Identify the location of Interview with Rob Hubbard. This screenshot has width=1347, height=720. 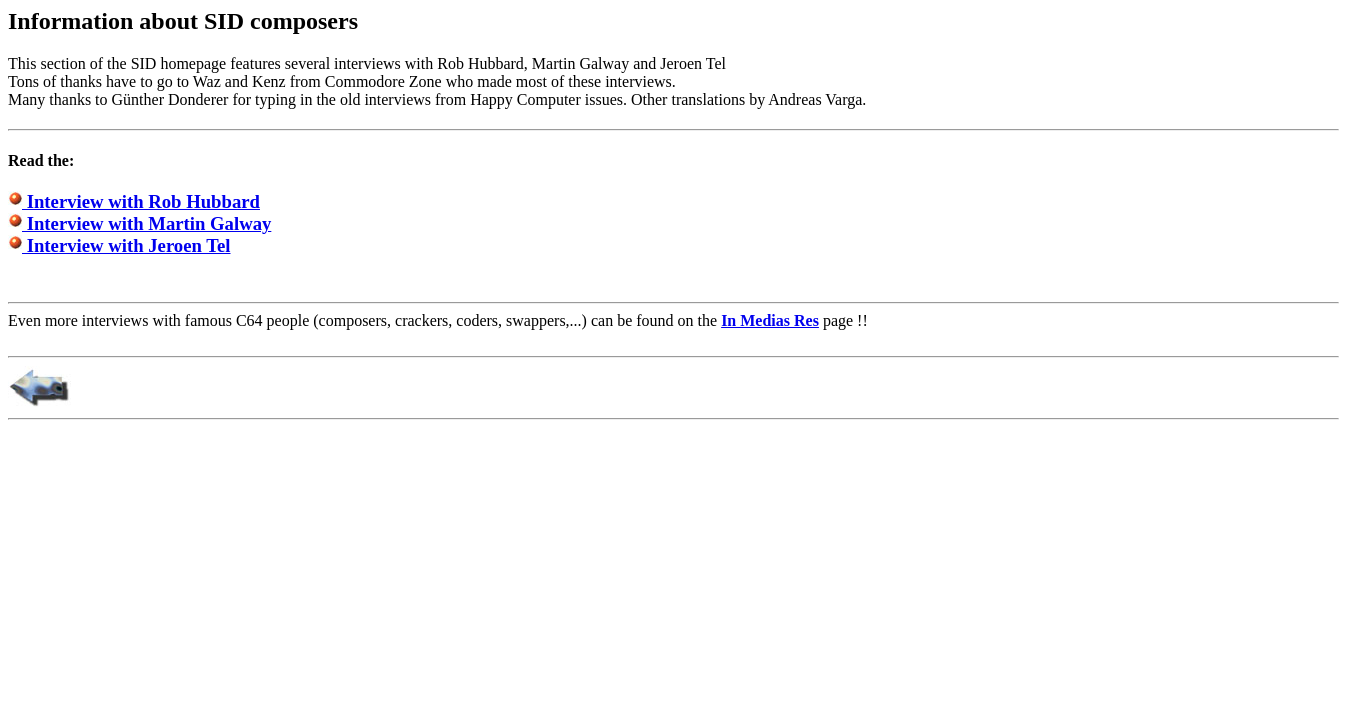
(134, 201).